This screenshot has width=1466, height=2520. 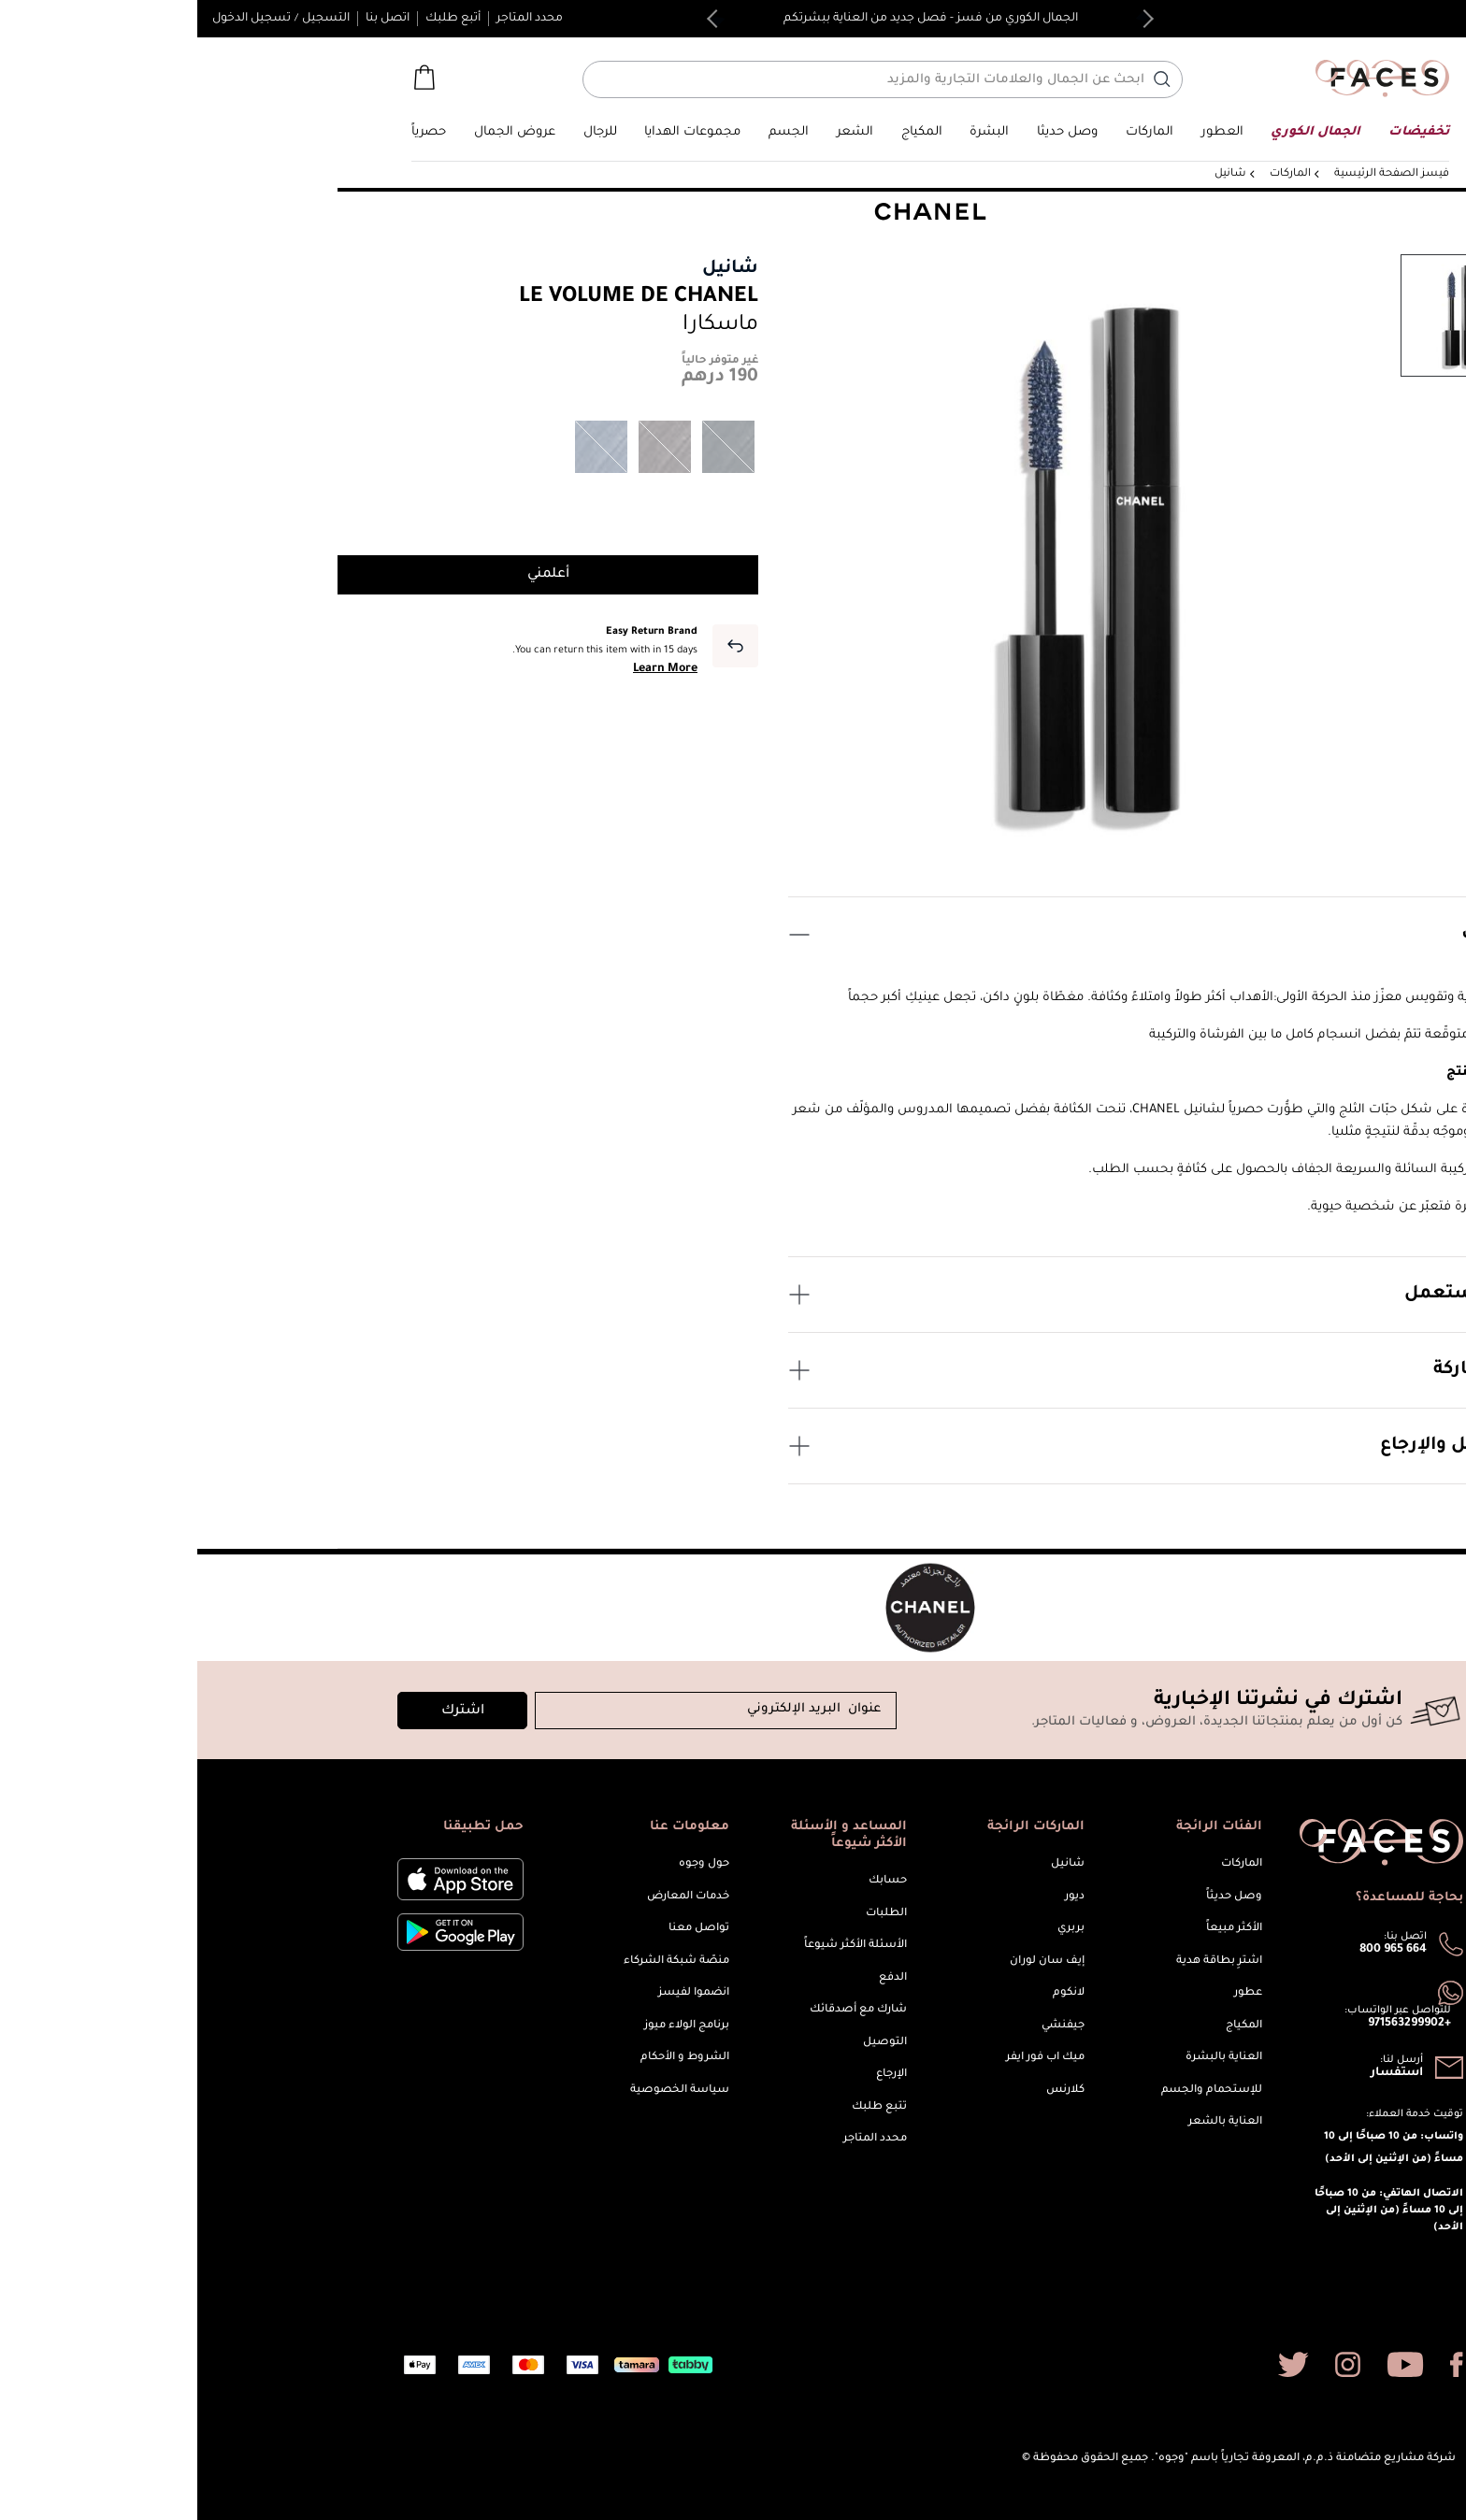 I want to click on شارك مع أصدقائك, so click(x=661, y=2010).